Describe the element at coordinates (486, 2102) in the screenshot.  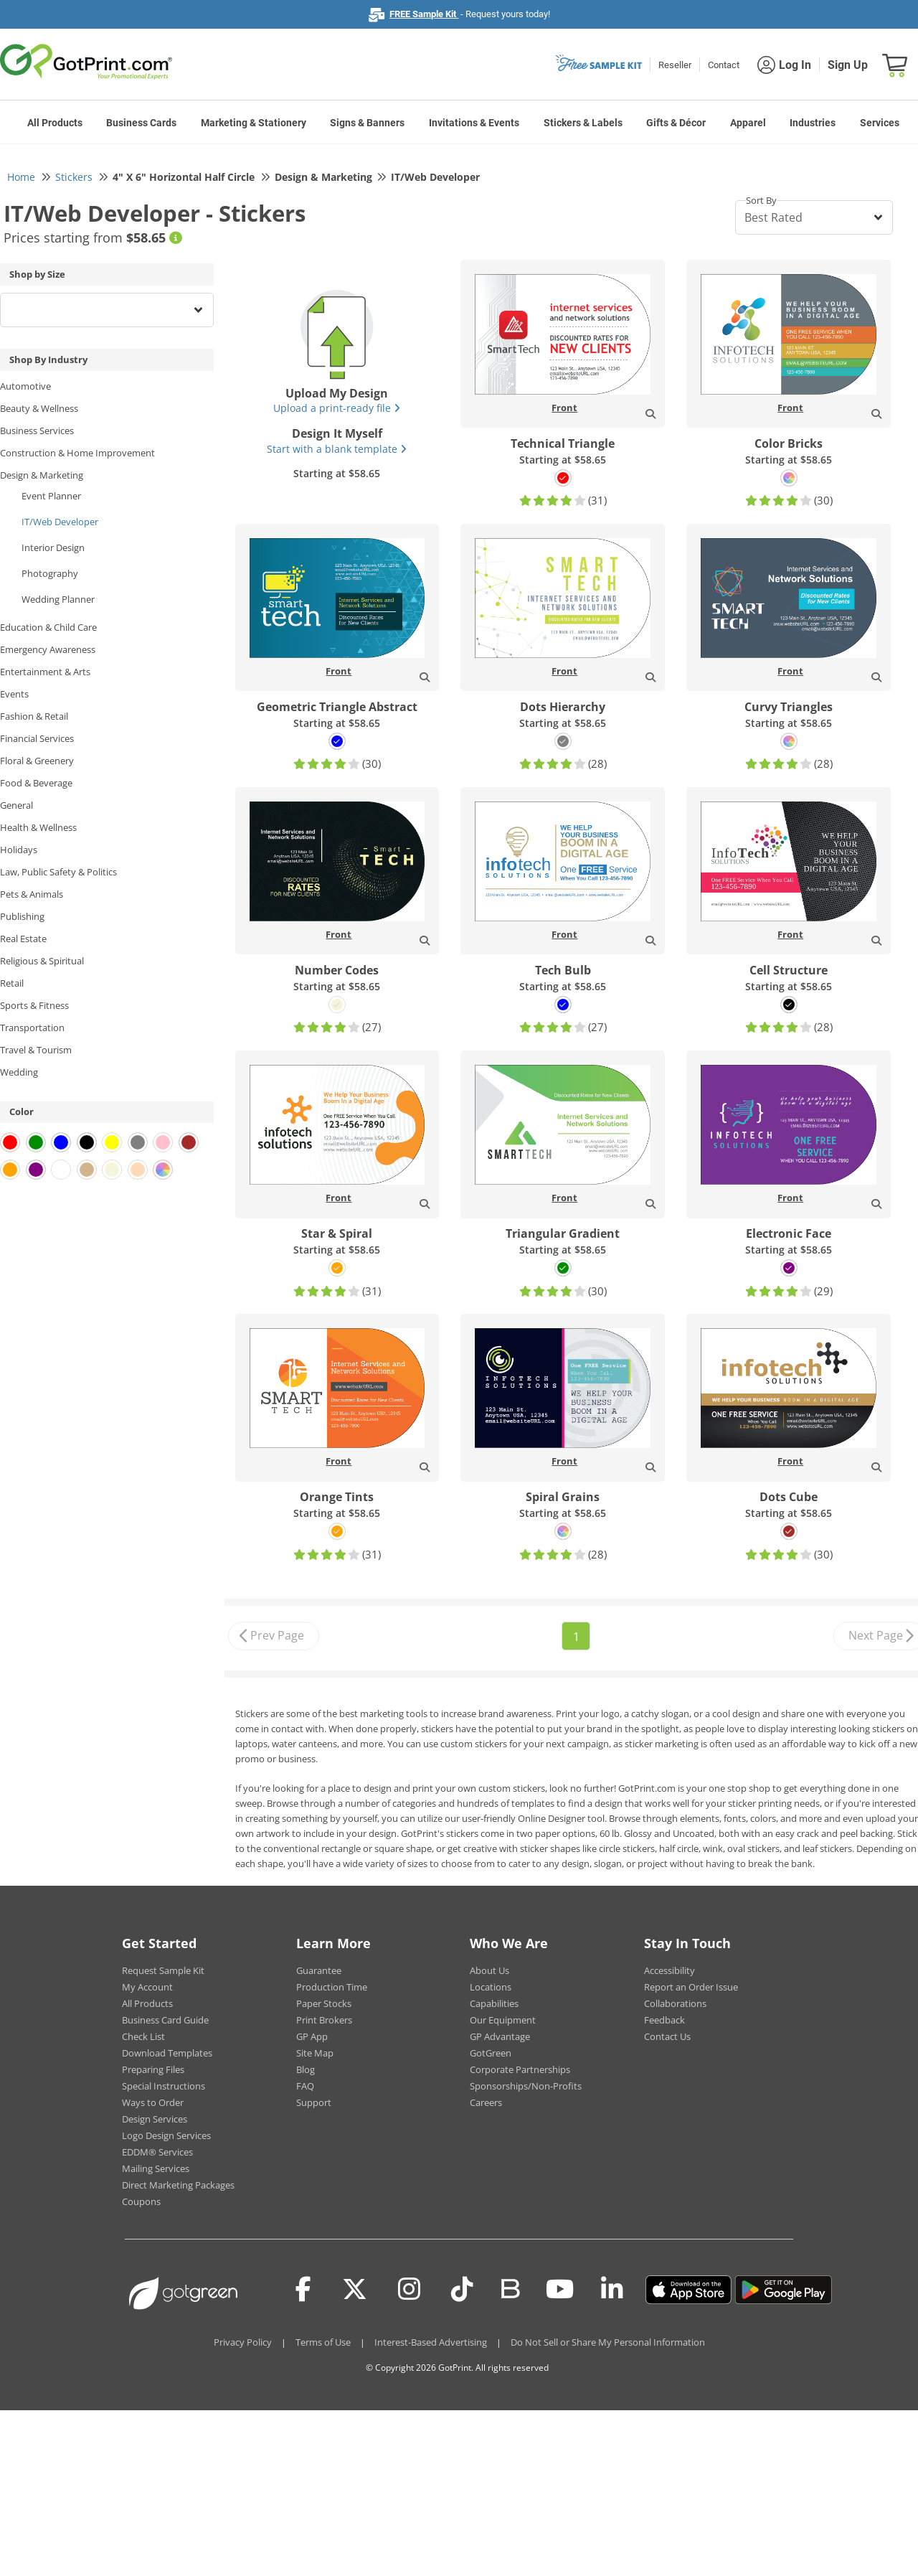
I see `Careers` at that location.